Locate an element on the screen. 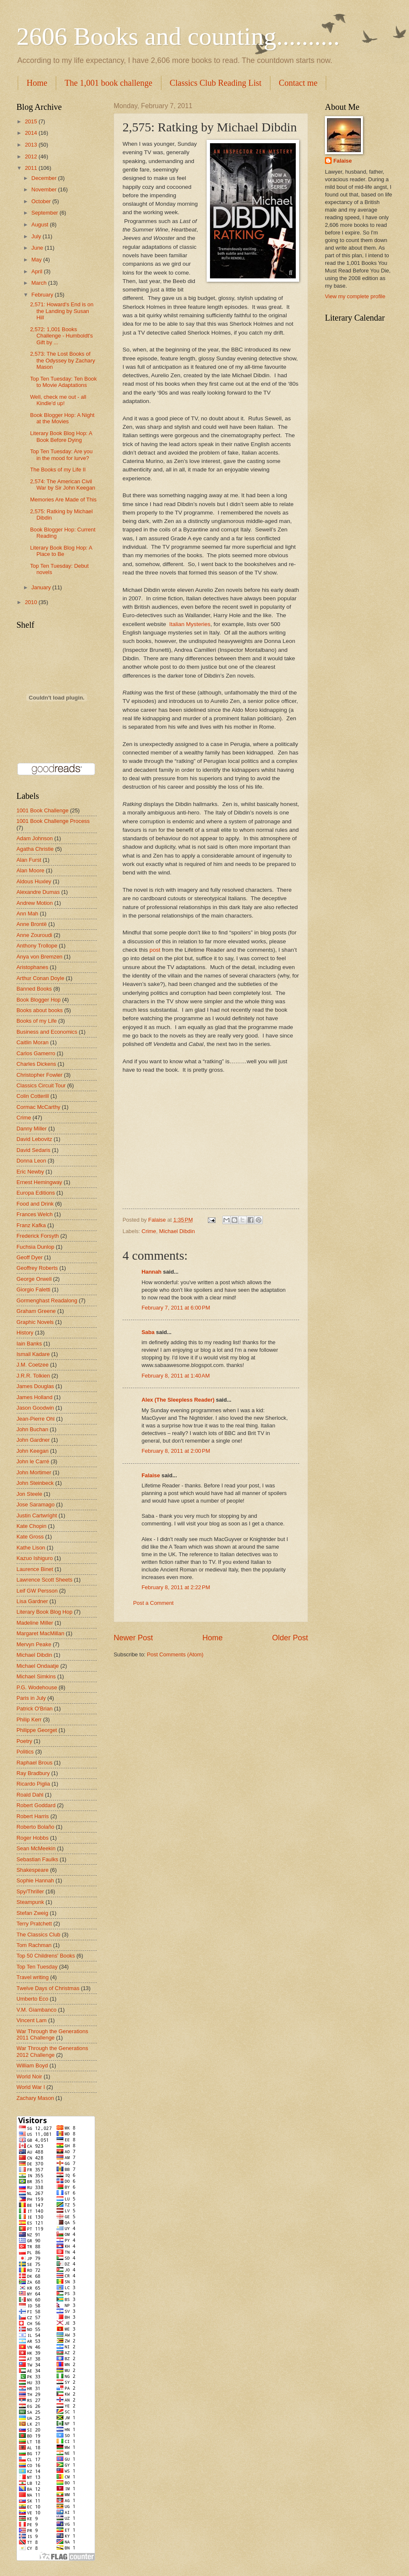 This screenshot has width=409, height=2576. Anya von Bremzen is located at coordinates (39, 956).